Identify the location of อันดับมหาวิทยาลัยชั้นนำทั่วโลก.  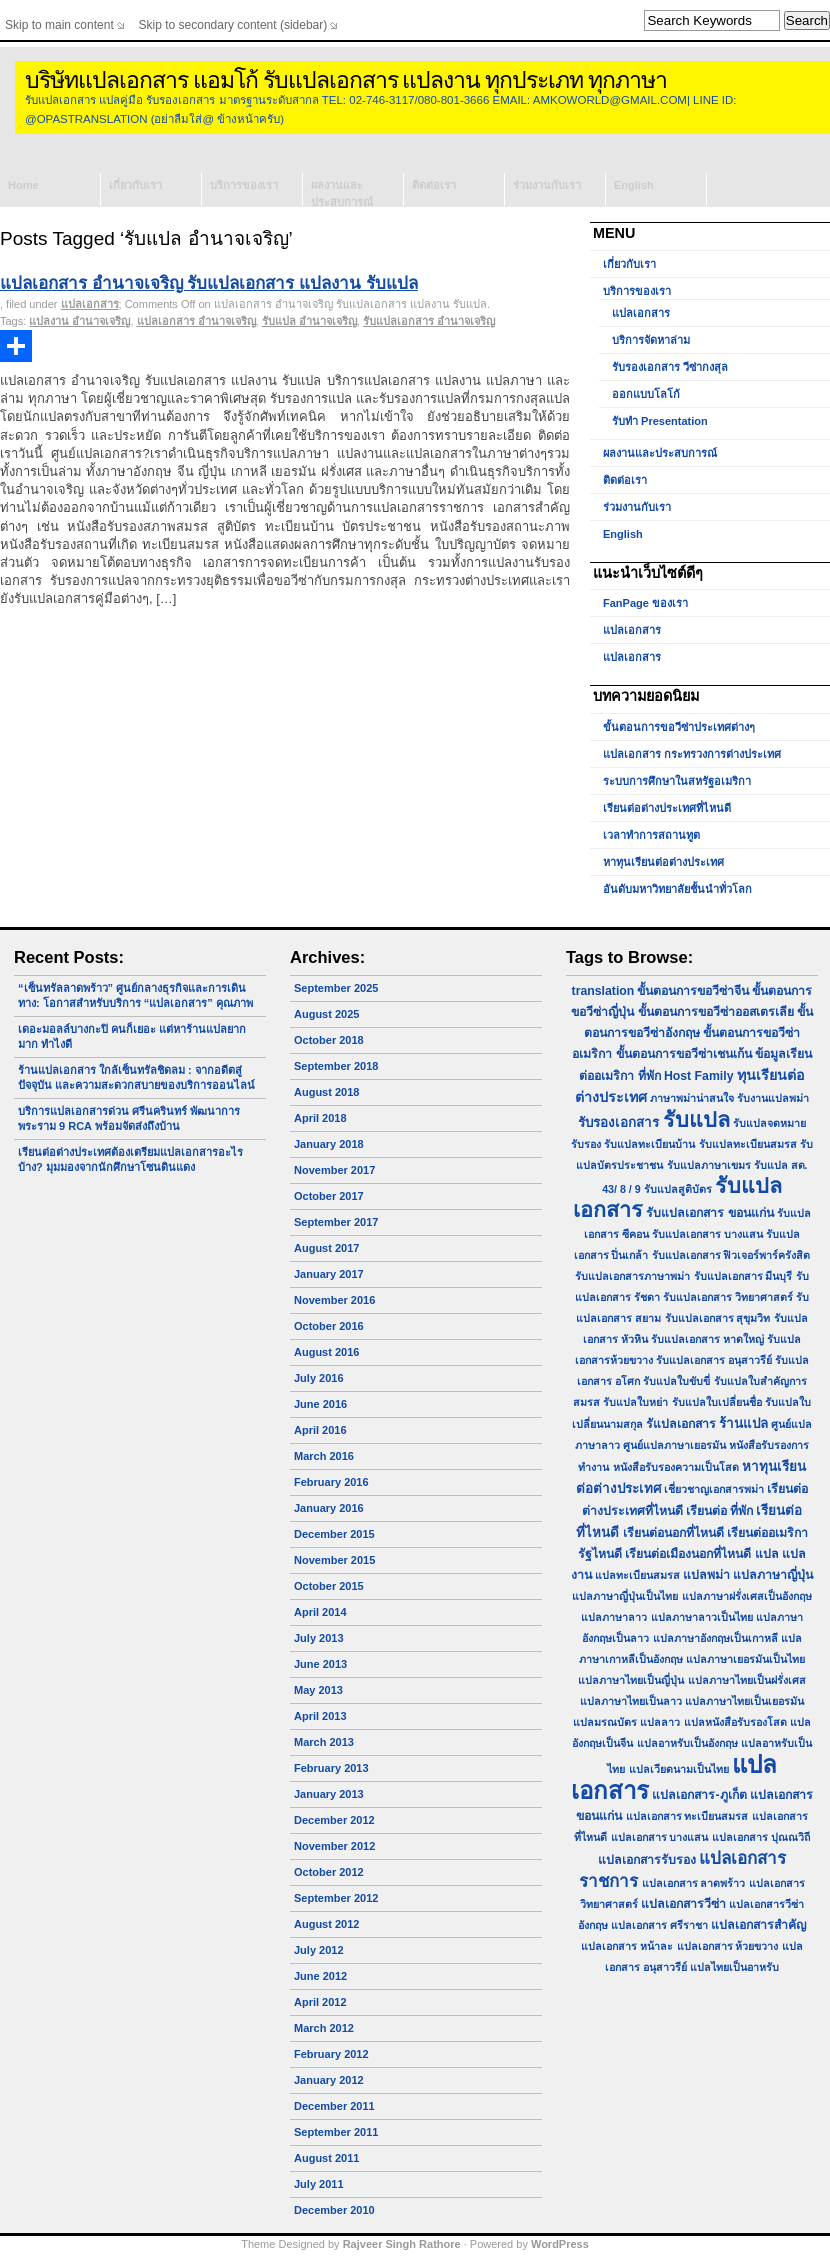
(677, 889).